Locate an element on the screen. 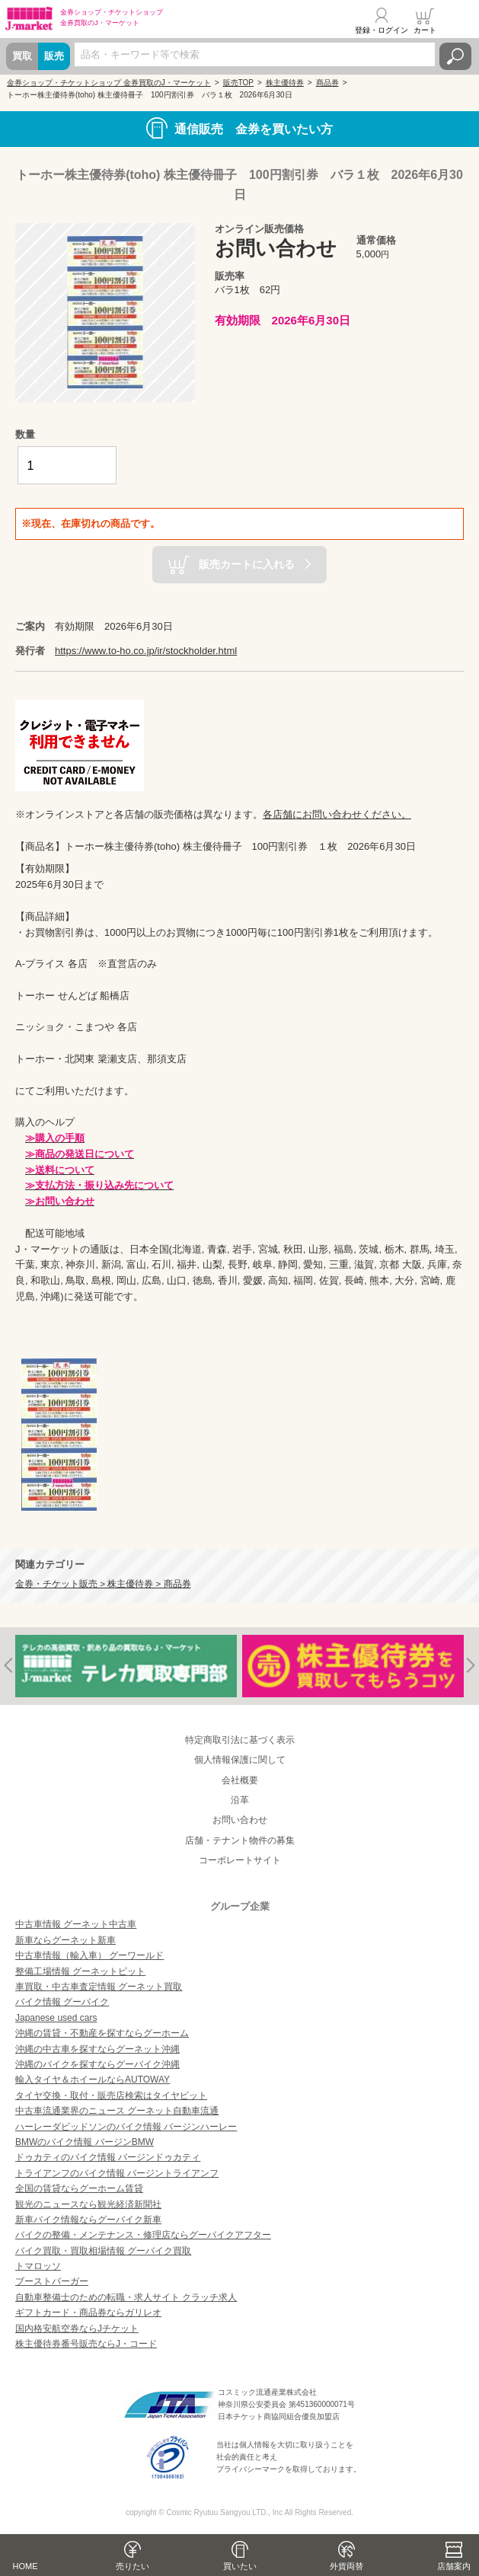 The image size is (479, 2576). 整備工場情報 グーネットピット is located at coordinates (80, 1971).